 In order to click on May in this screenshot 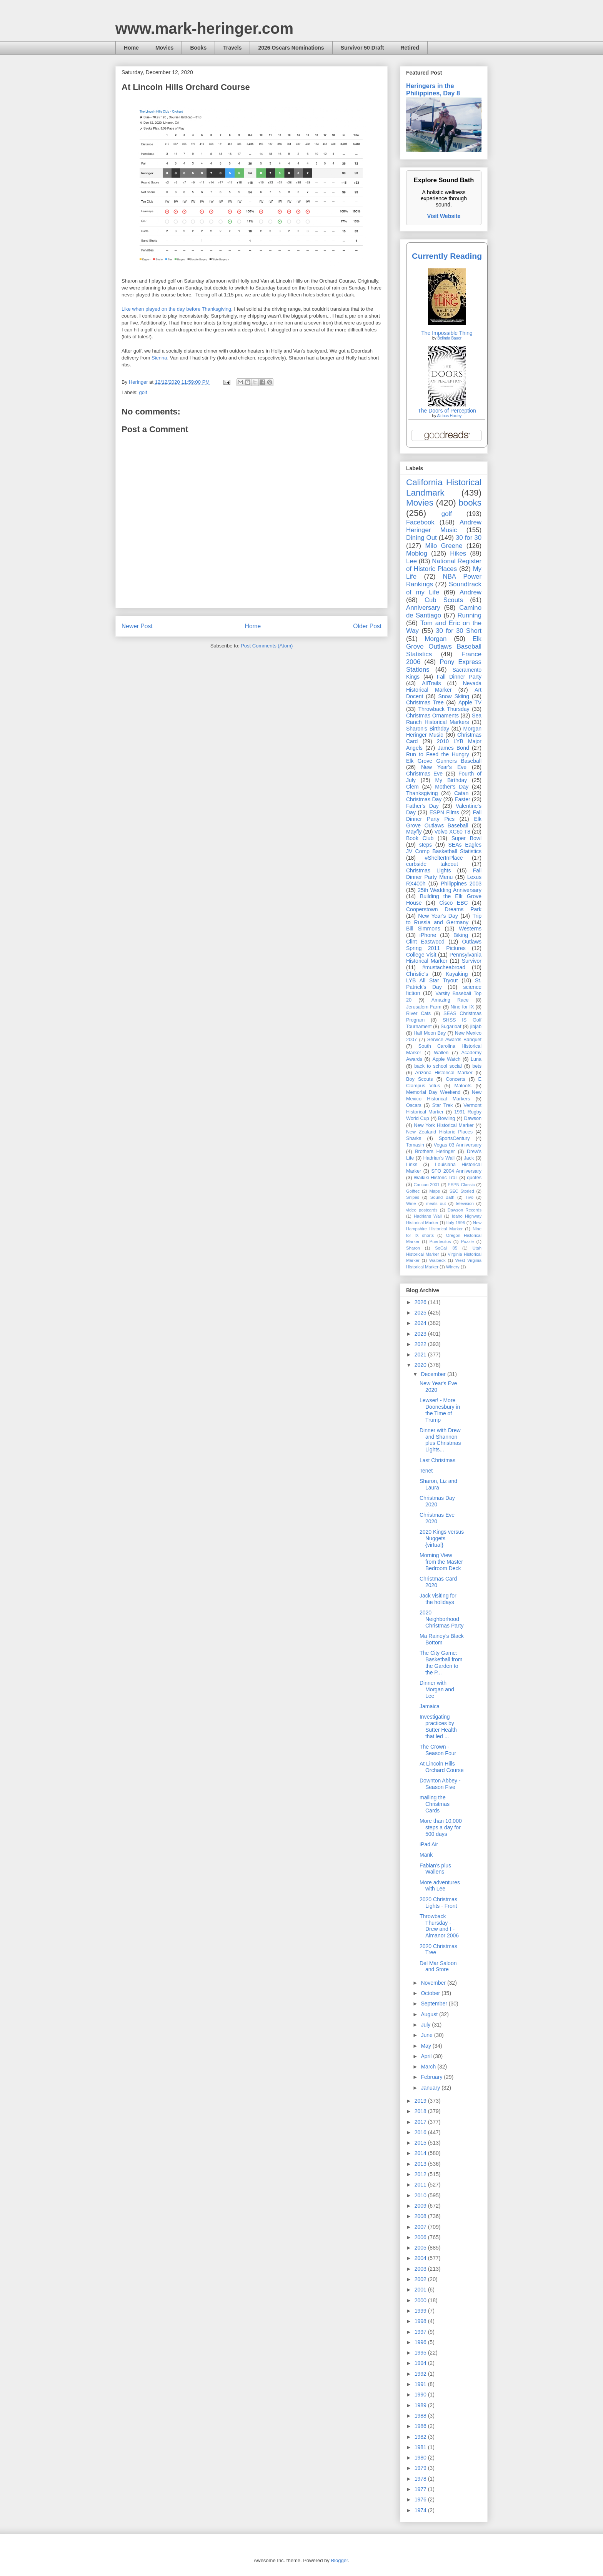, I will do `click(426, 2046)`.